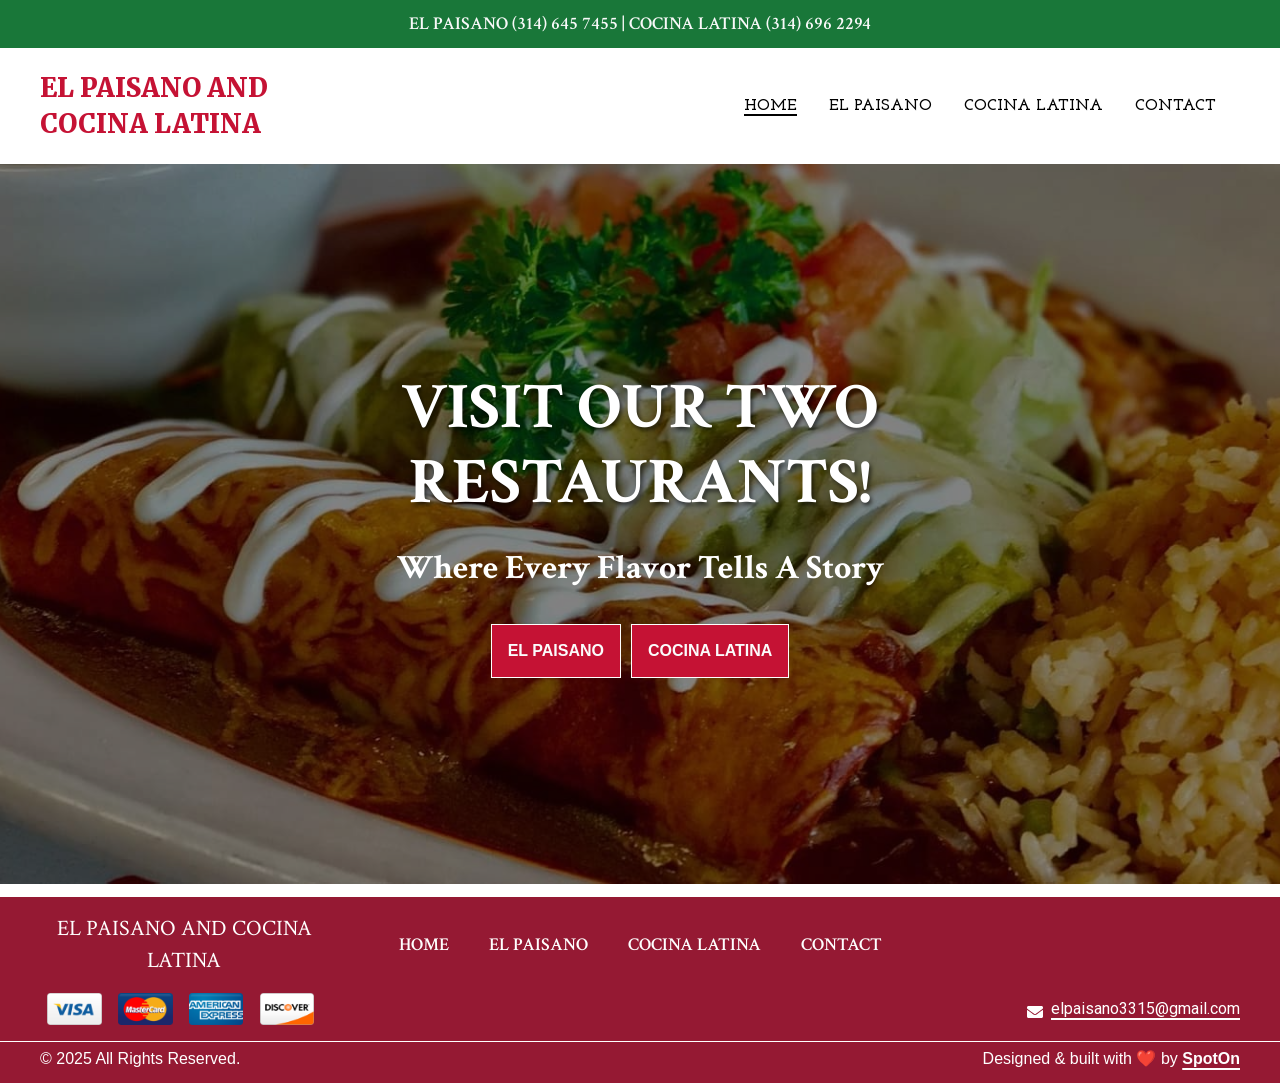 Image resolution: width=1280 pixels, height=1083 pixels. Describe the element at coordinates (880, 106) in the screenshot. I see `El Paisano [El Paisano Page]` at that location.